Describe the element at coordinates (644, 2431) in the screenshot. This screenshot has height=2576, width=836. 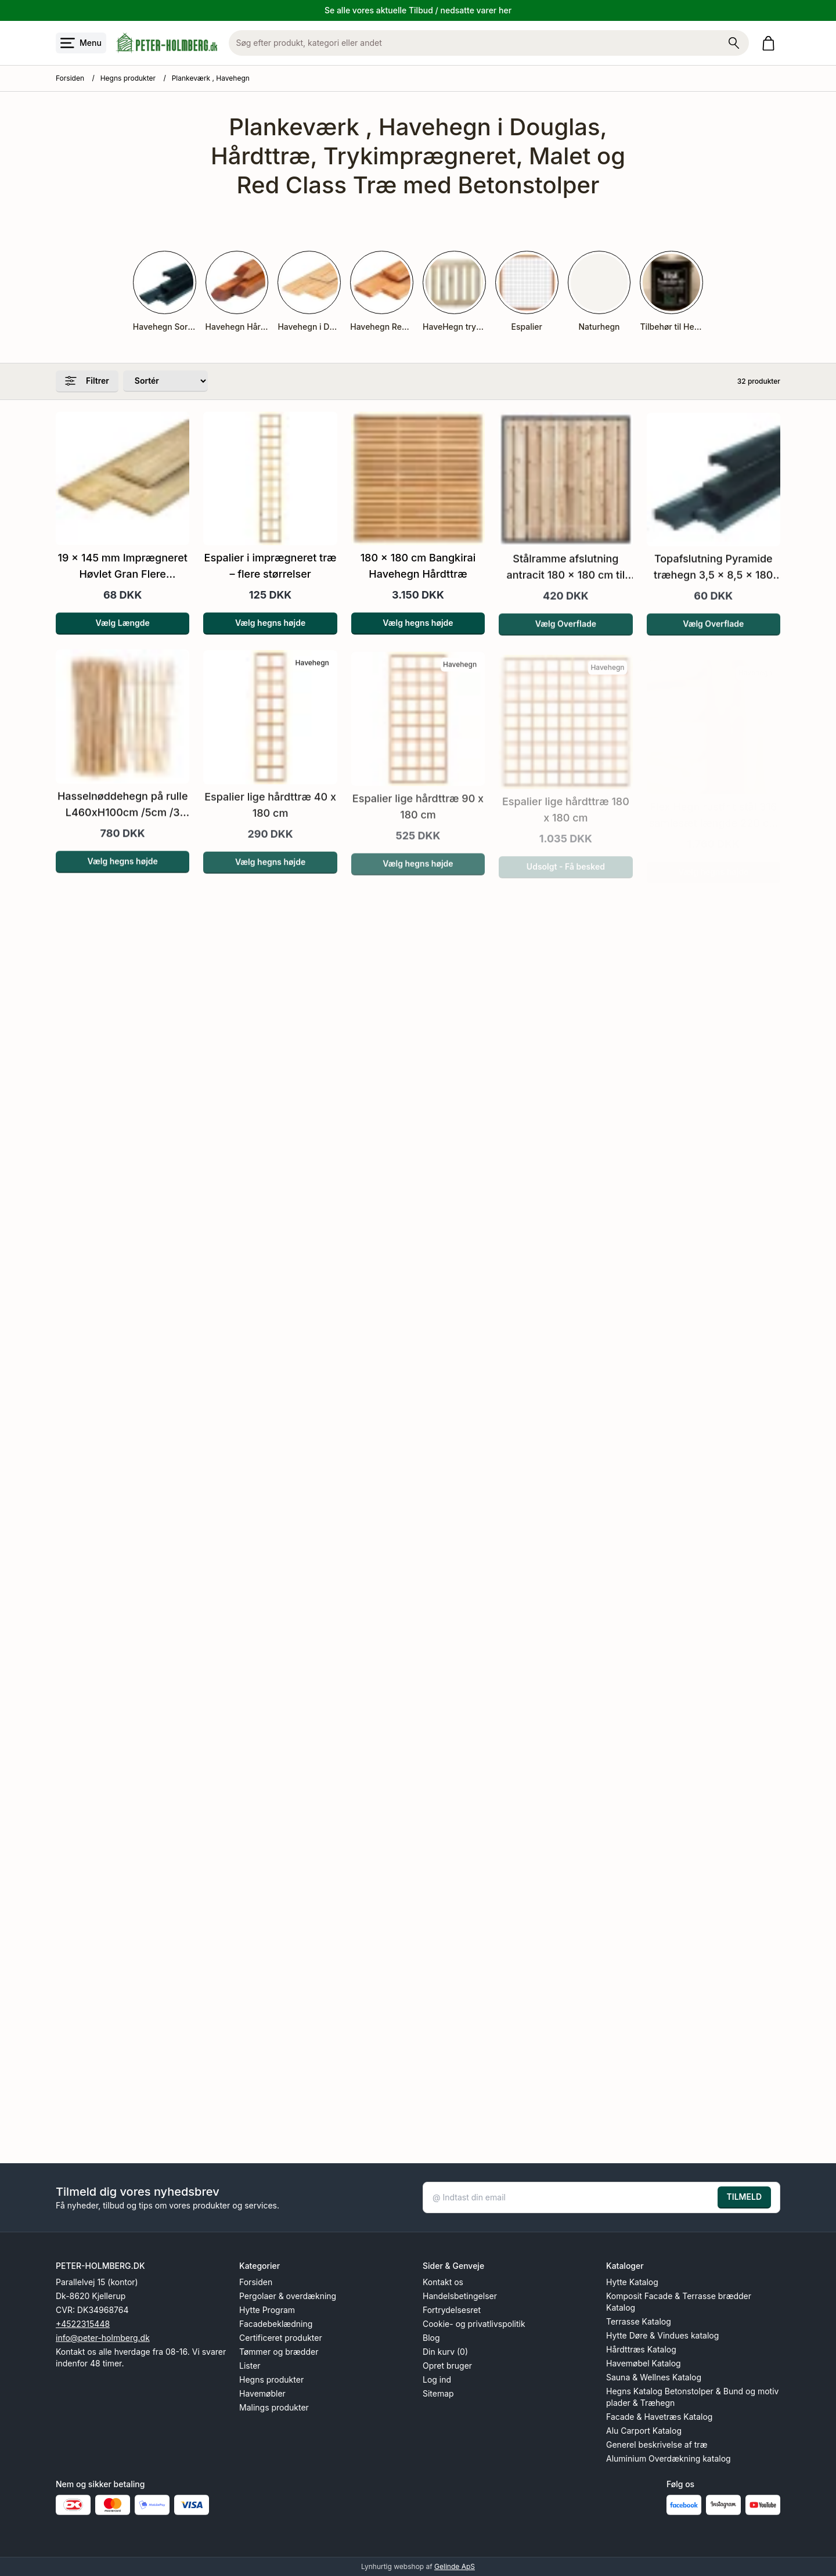
I see `Alu Carport Katalog` at that location.